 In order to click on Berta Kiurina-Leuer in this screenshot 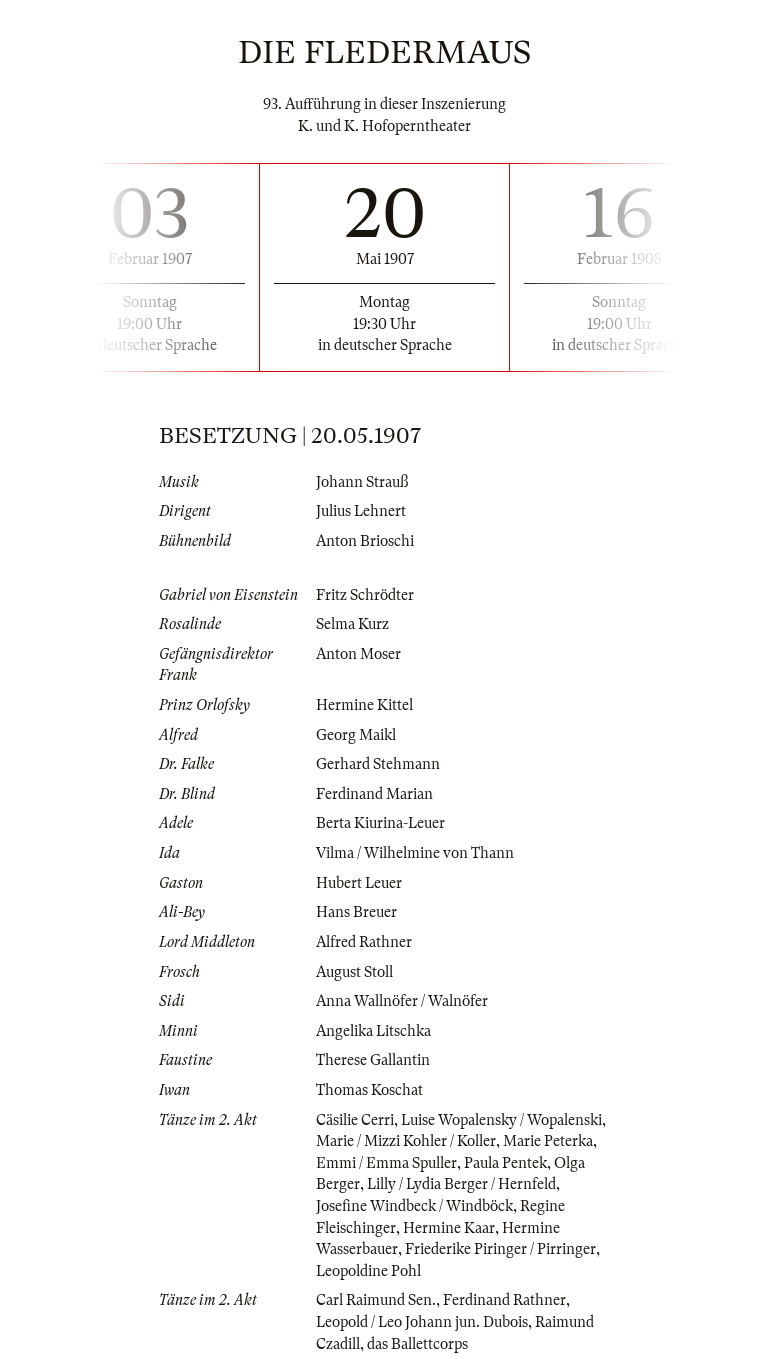, I will do `click(380, 823)`.